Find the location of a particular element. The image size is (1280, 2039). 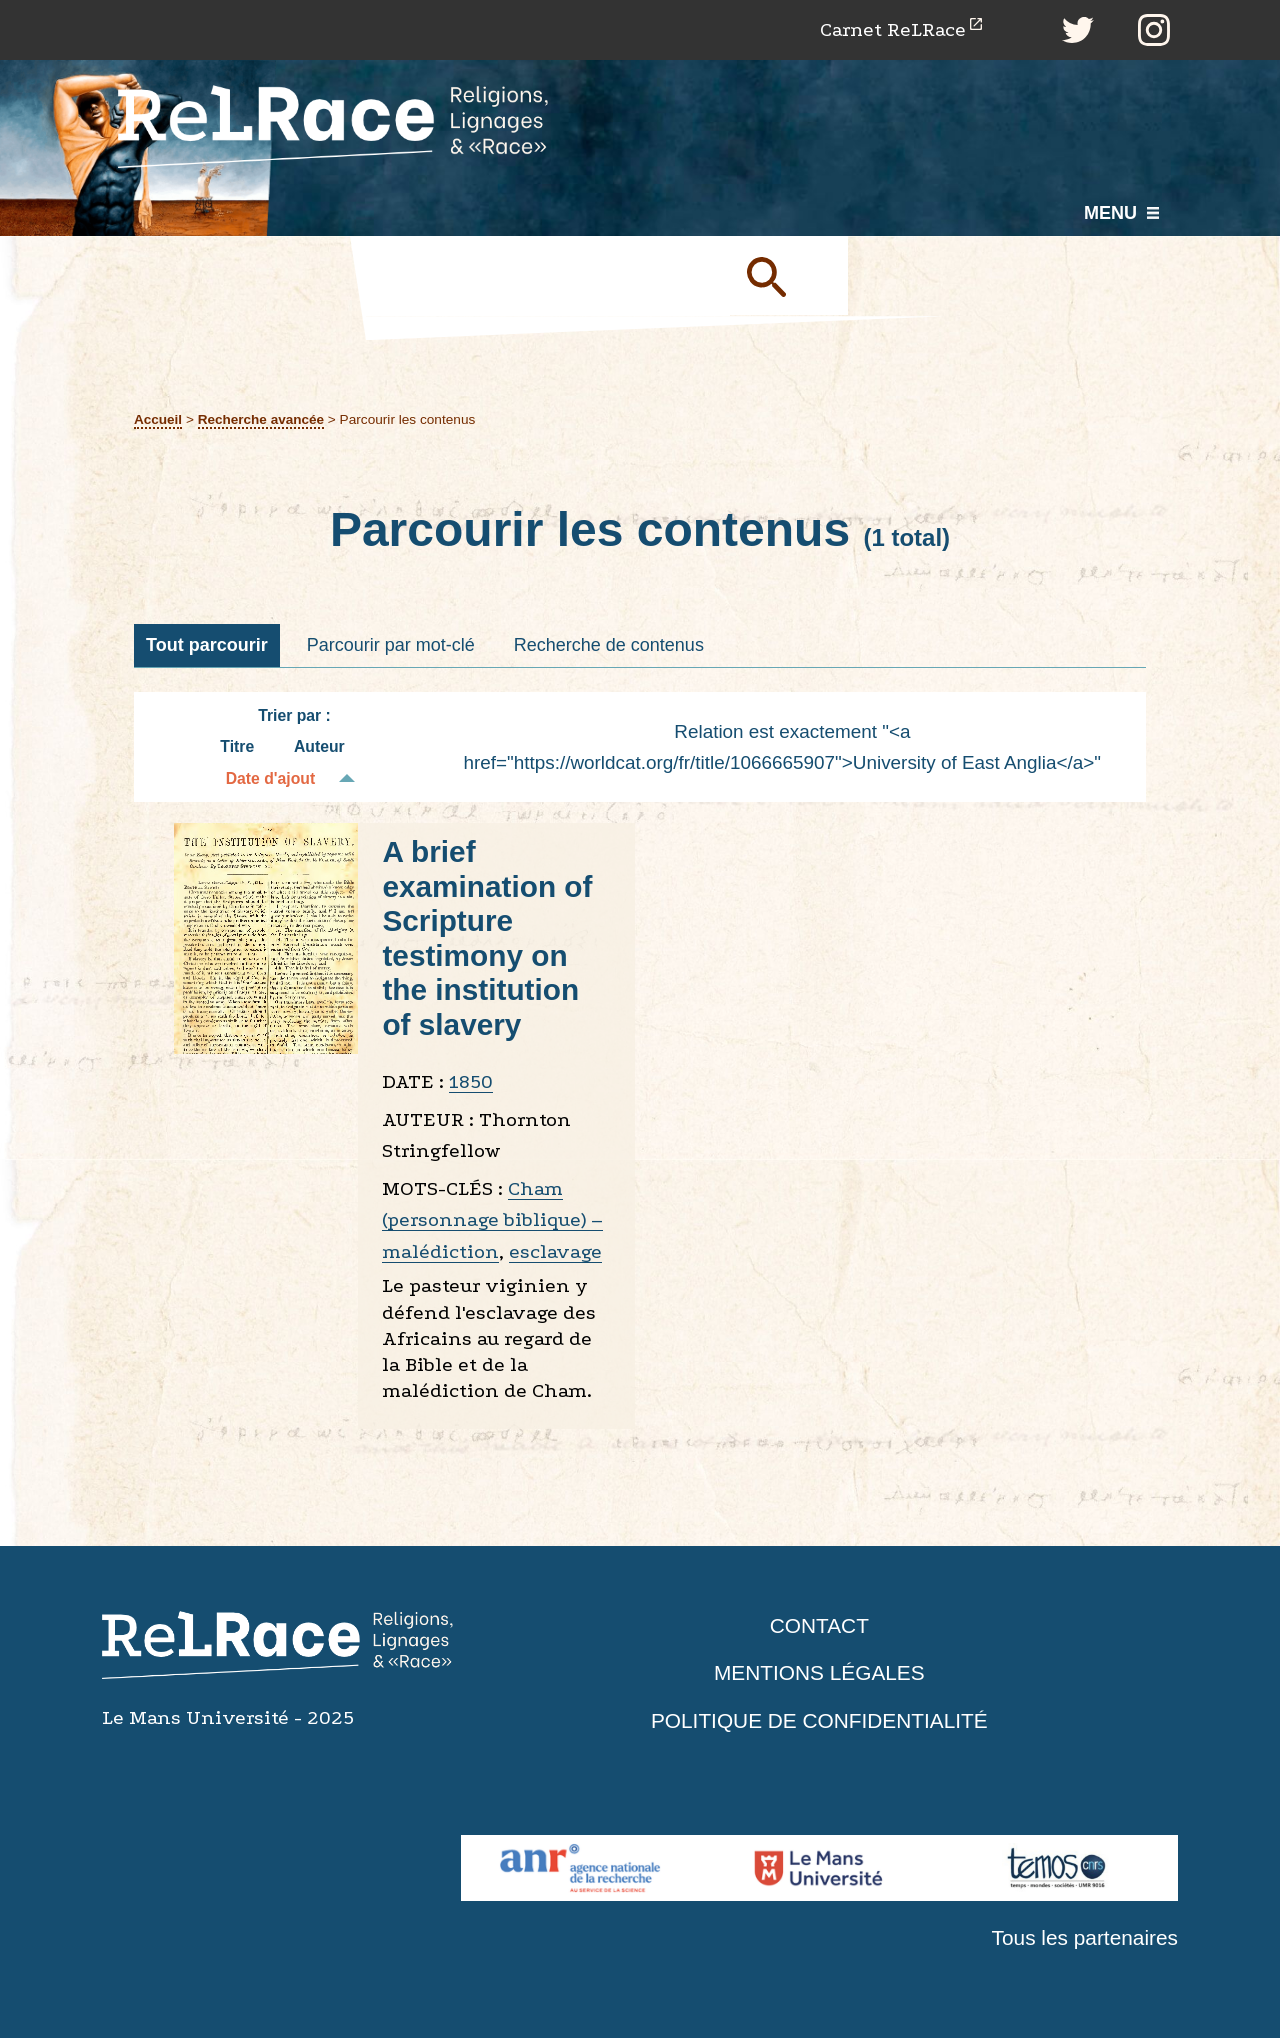

1850 is located at coordinates (471, 1082).